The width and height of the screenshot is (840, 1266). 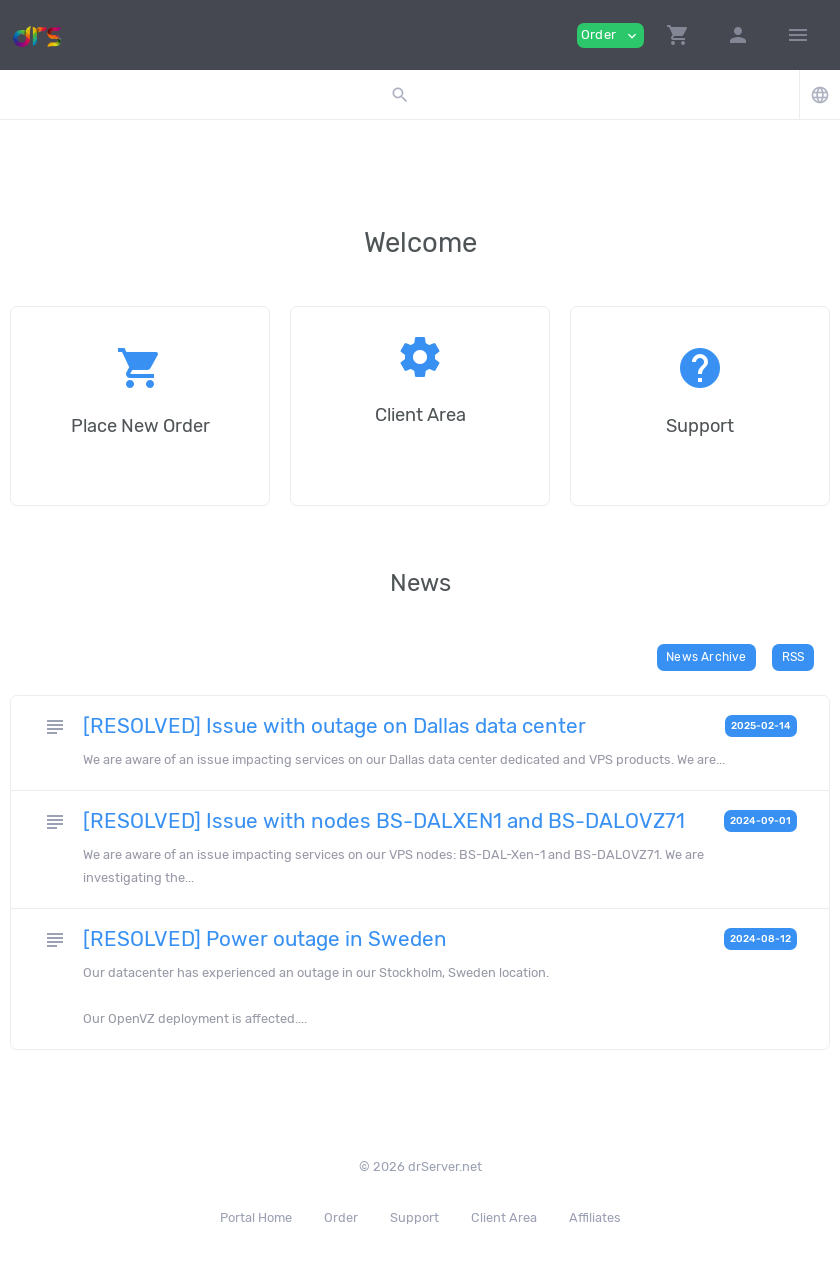 What do you see at coordinates (265, 939) in the screenshot?
I see `[RESOLVED] Power outage in Sweden` at bounding box center [265, 939].